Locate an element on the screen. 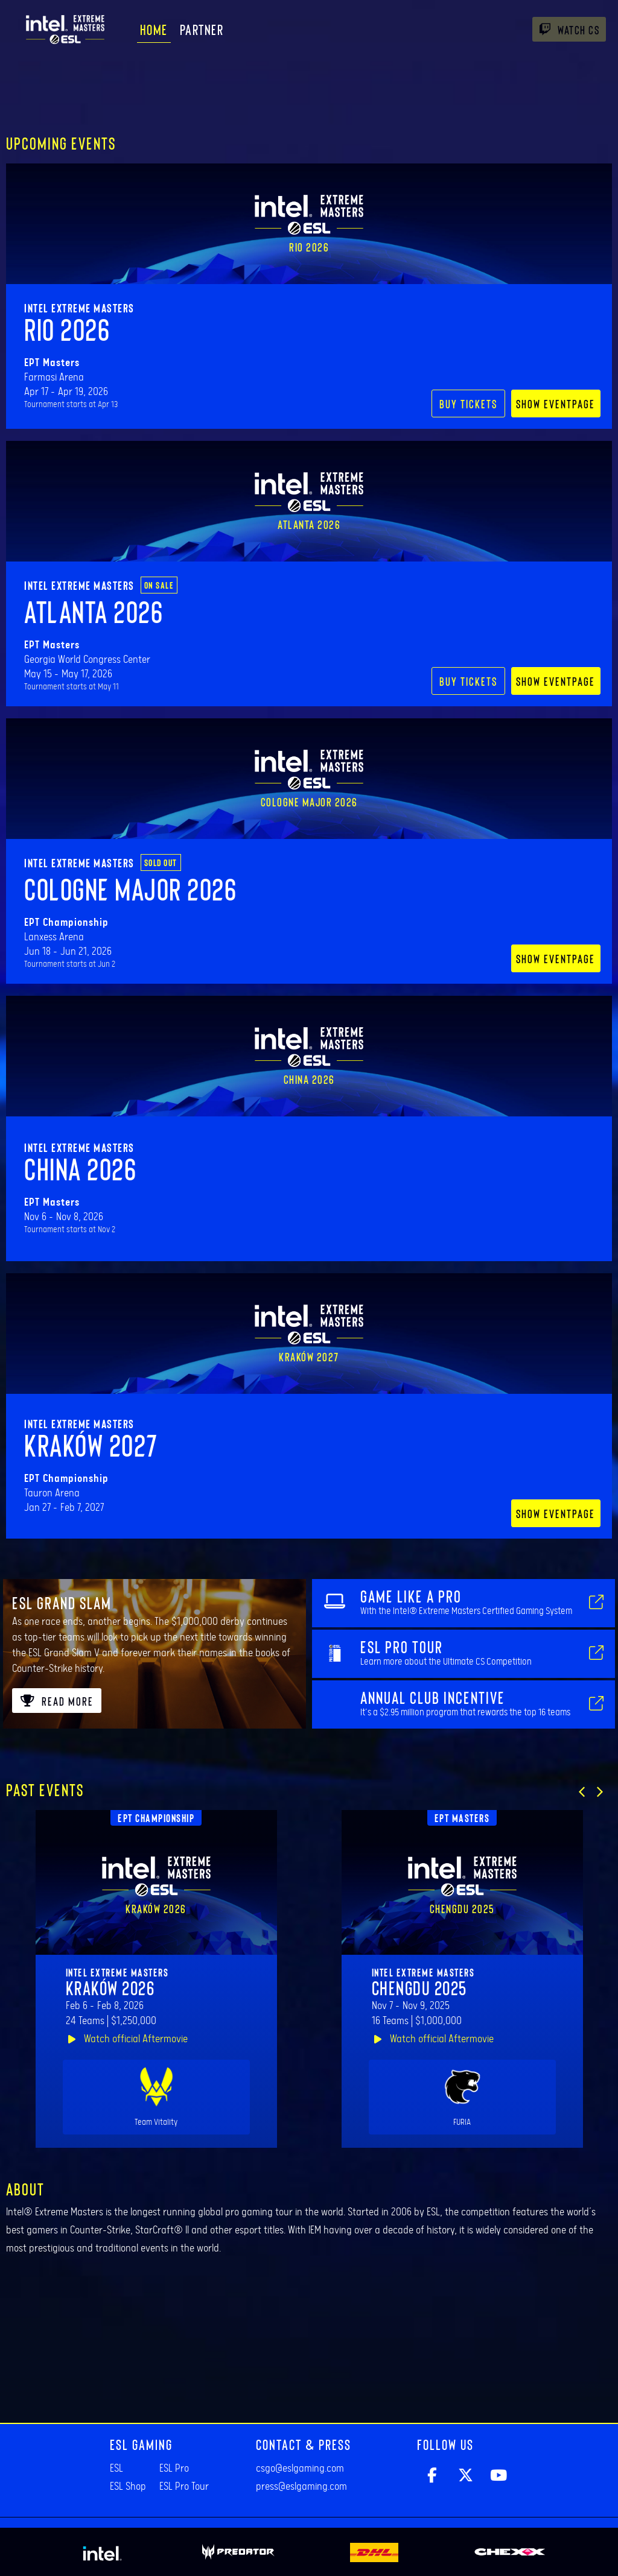  ESL Pro Tour is located at coordinates (184, 2487).